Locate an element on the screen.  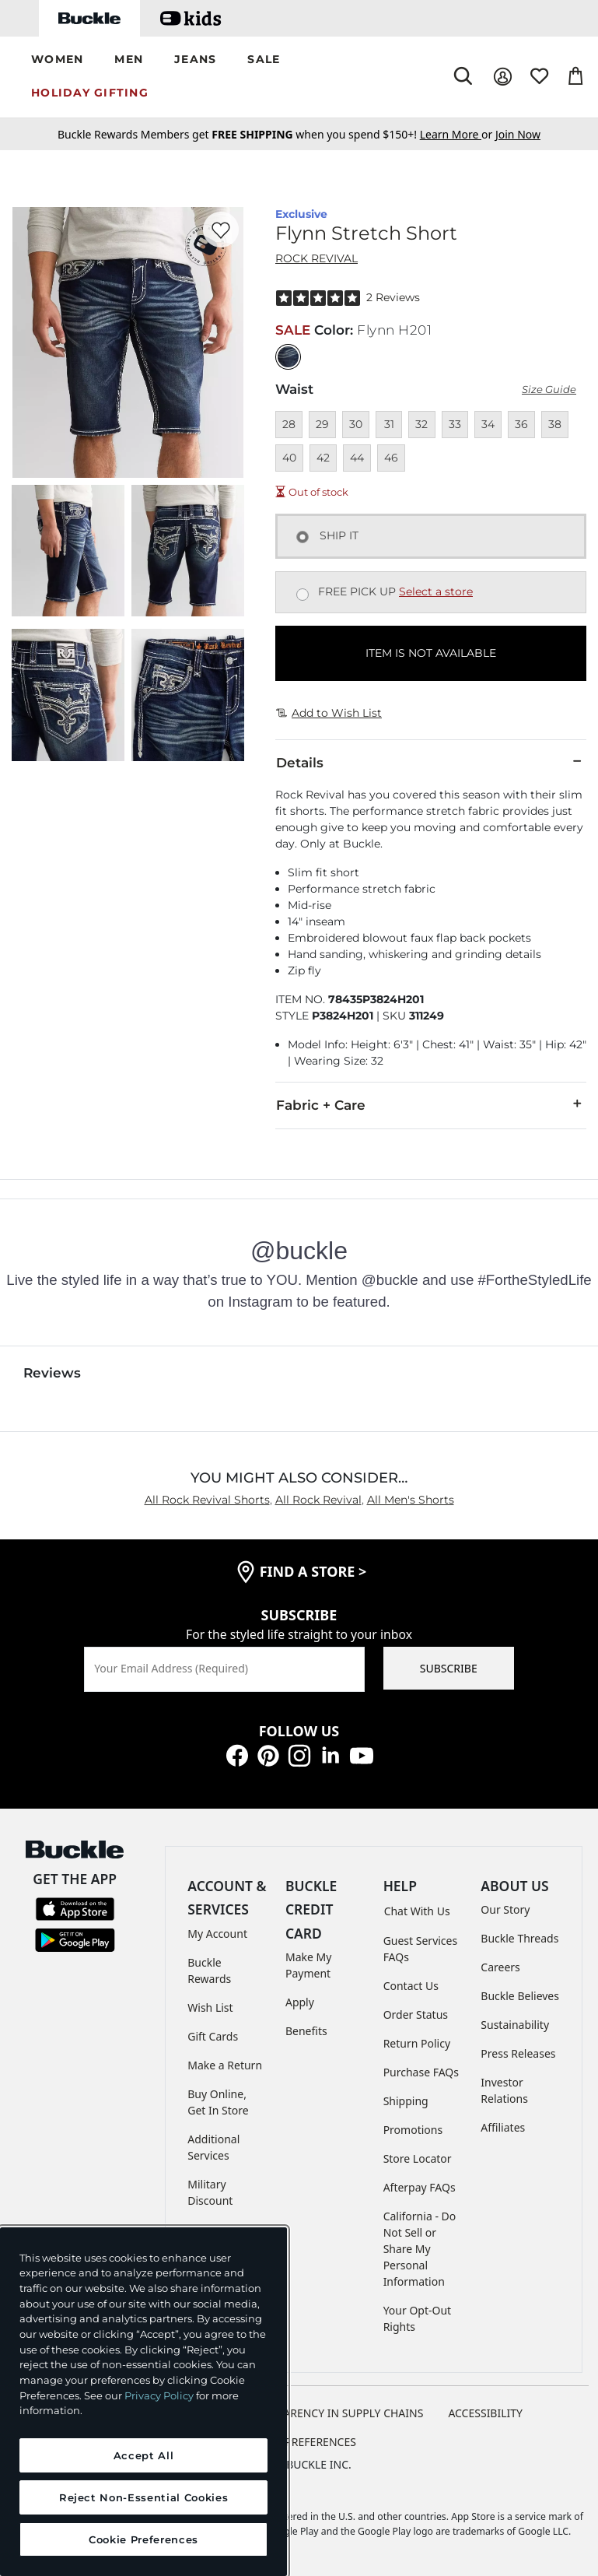
Afterpay FAQs is located at coordinates (419, 2187).